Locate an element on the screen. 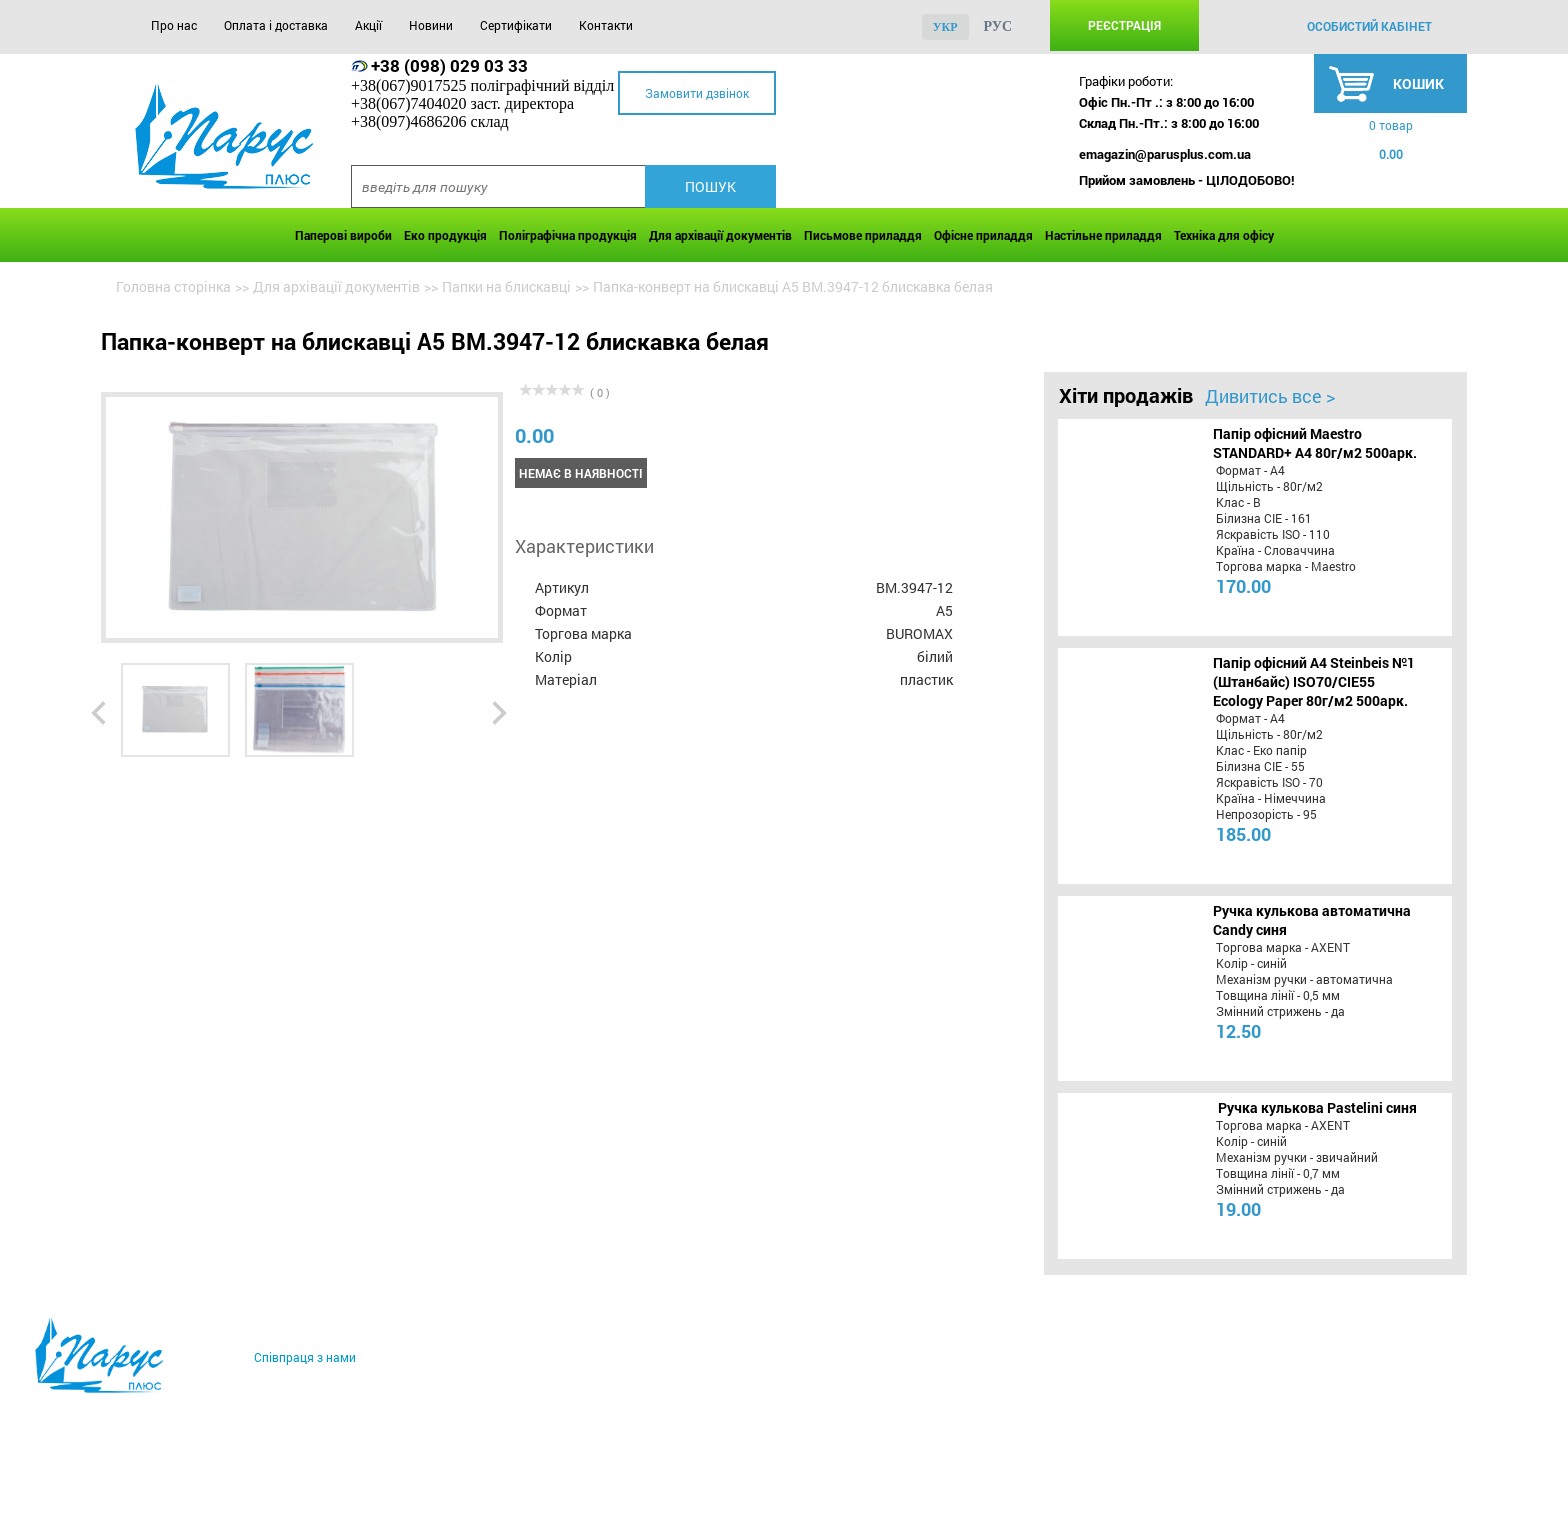 This screenshot has width=1568, height=1513. Оплата і доставка is located at coordinates (276, 25).